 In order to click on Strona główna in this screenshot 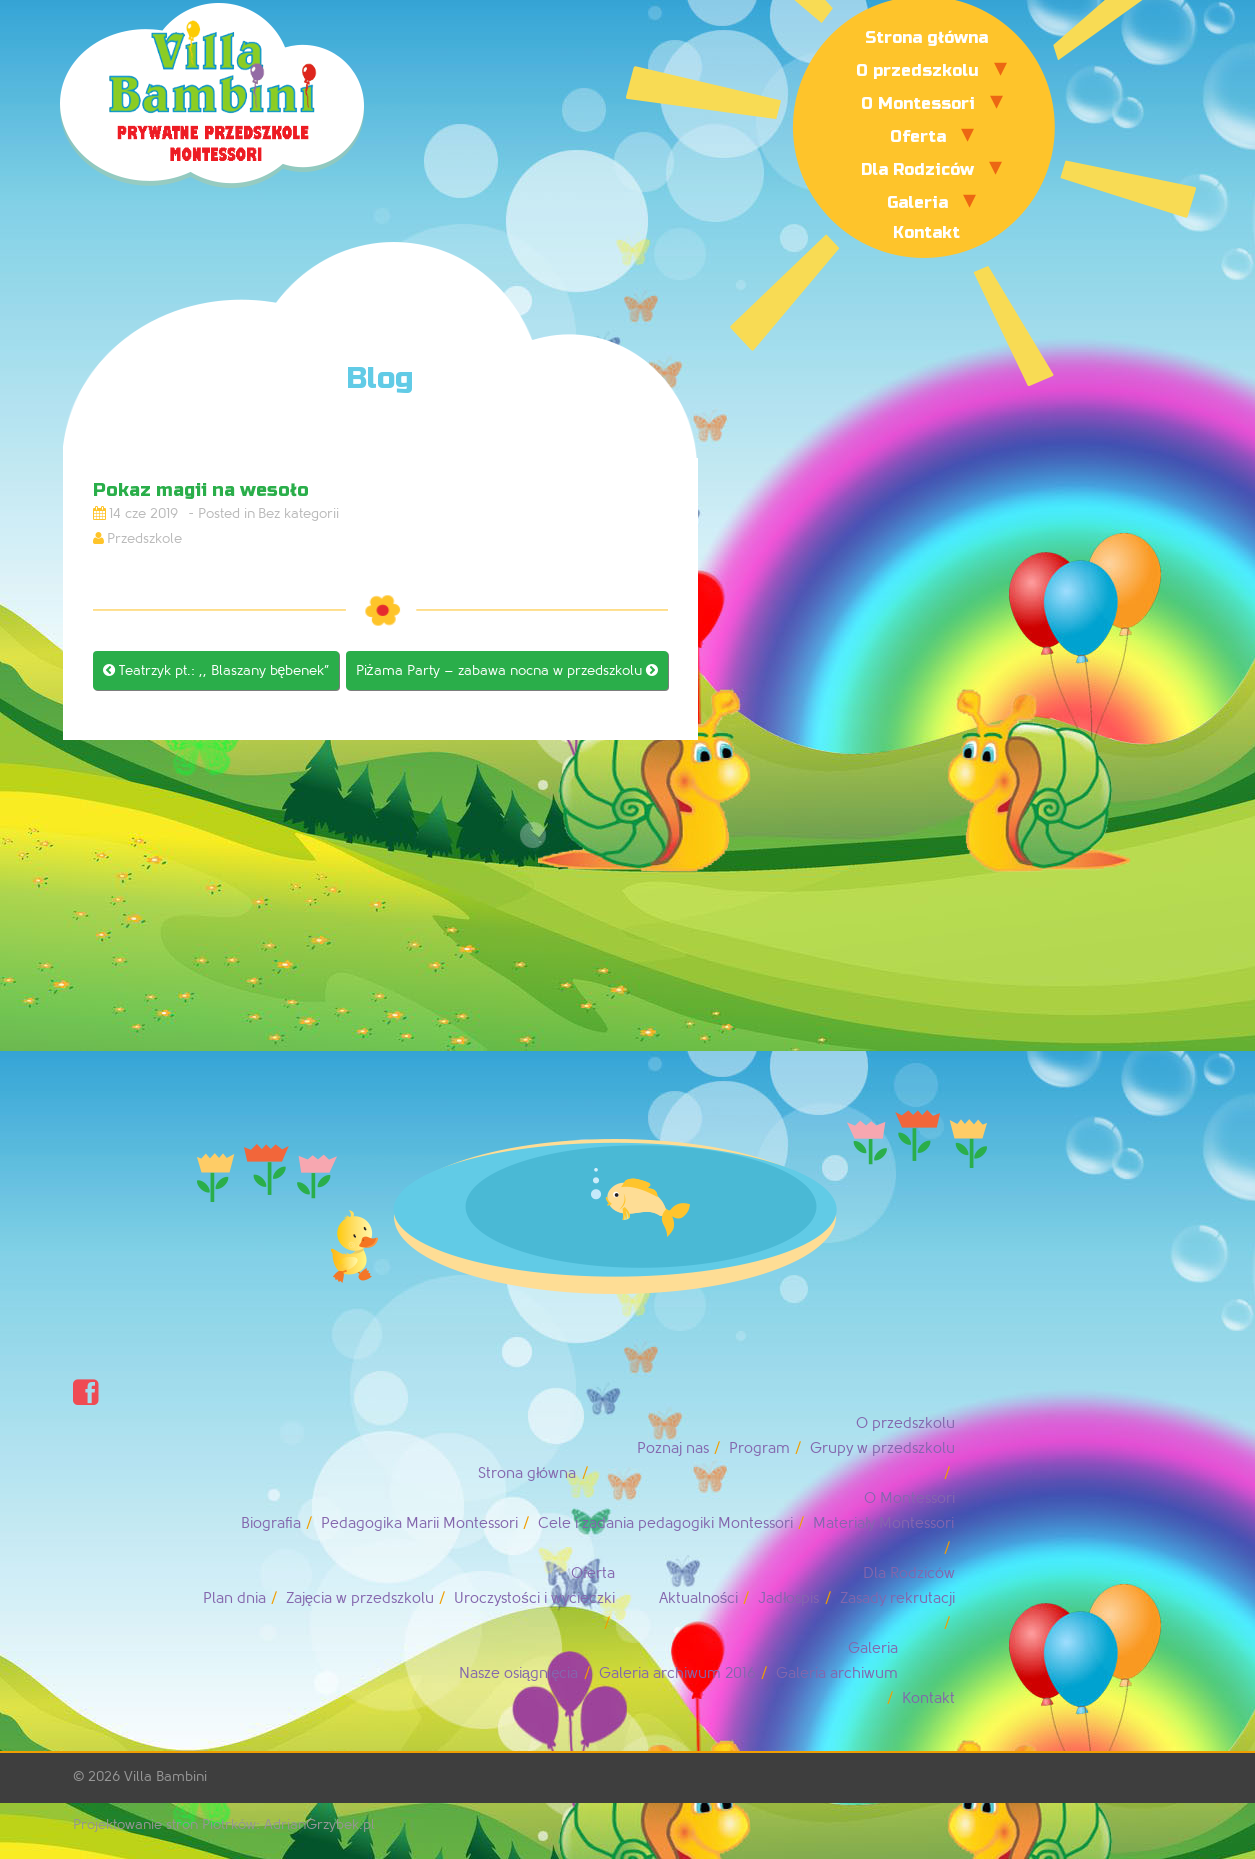, I will do `click(926, 37)`.